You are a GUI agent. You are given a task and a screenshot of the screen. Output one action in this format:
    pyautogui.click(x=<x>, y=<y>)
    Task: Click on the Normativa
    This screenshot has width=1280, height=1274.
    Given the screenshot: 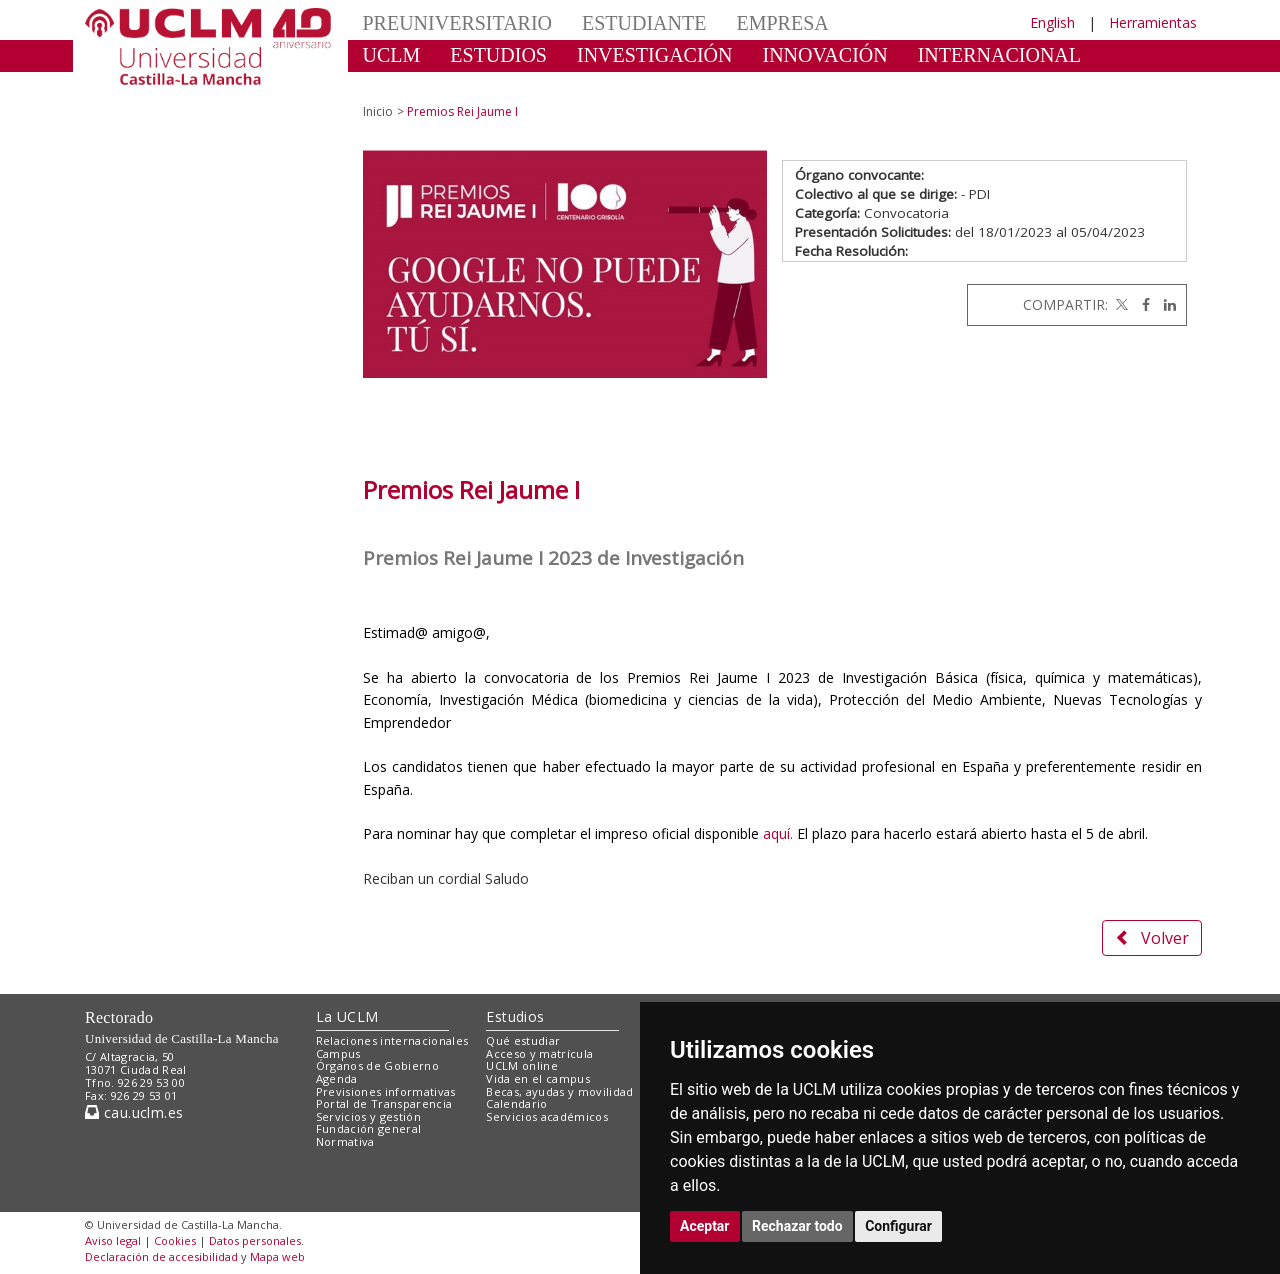 What is the action you would take?
    pyautogui.click(x=345, y=1141)
    